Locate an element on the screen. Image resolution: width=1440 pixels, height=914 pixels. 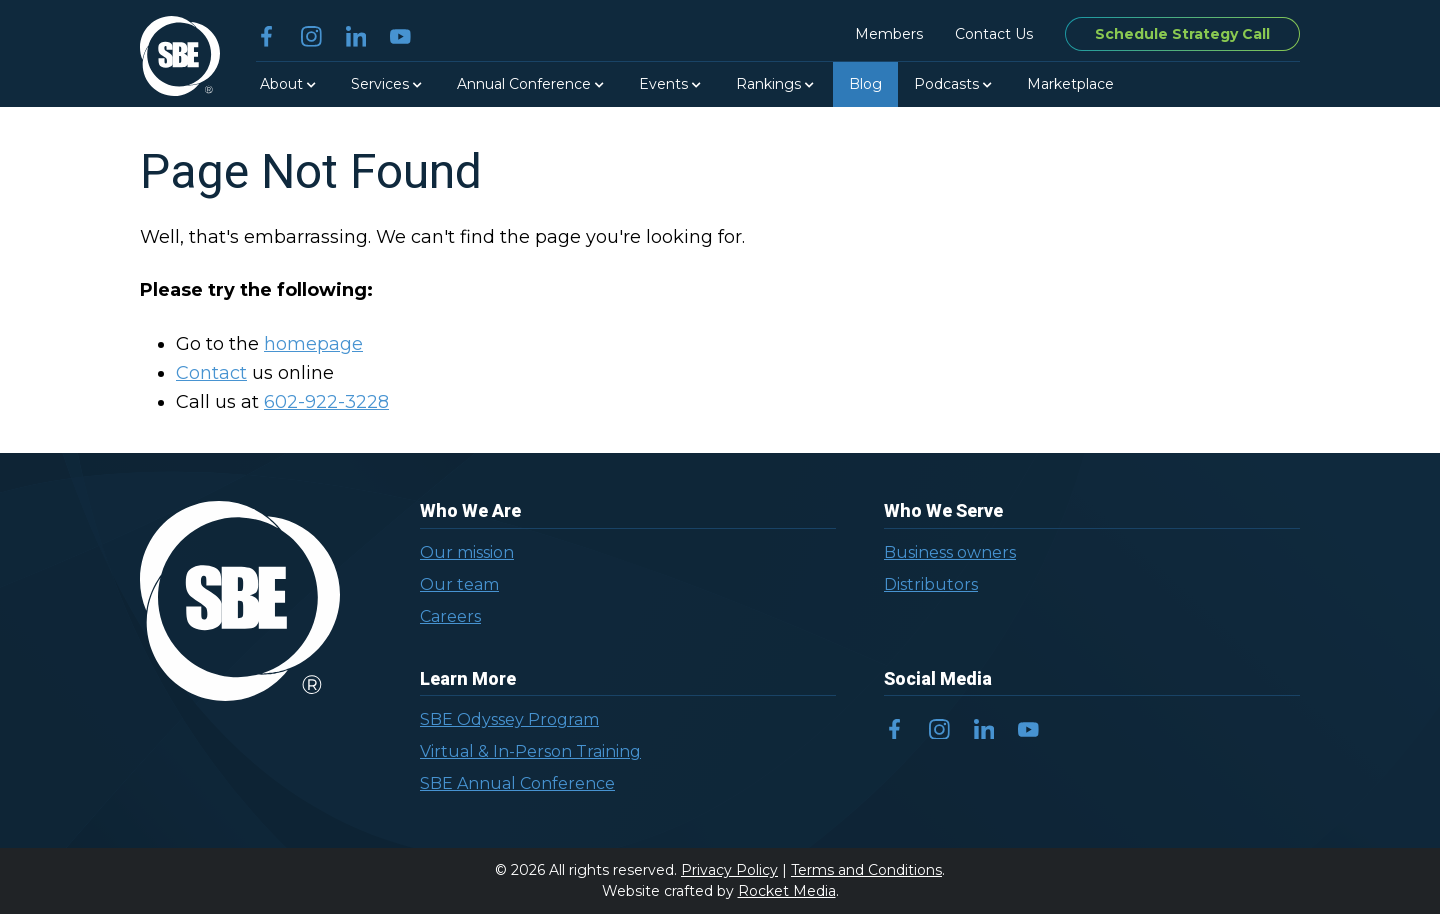
Careers is located at coordinates (450, 616).